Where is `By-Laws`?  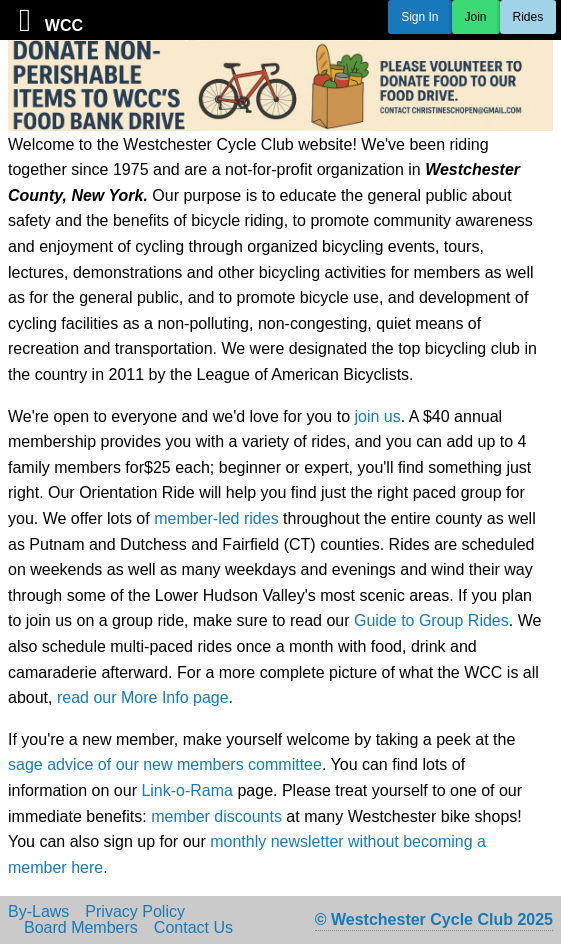 By-Laws is located at coordinates (38, 912).